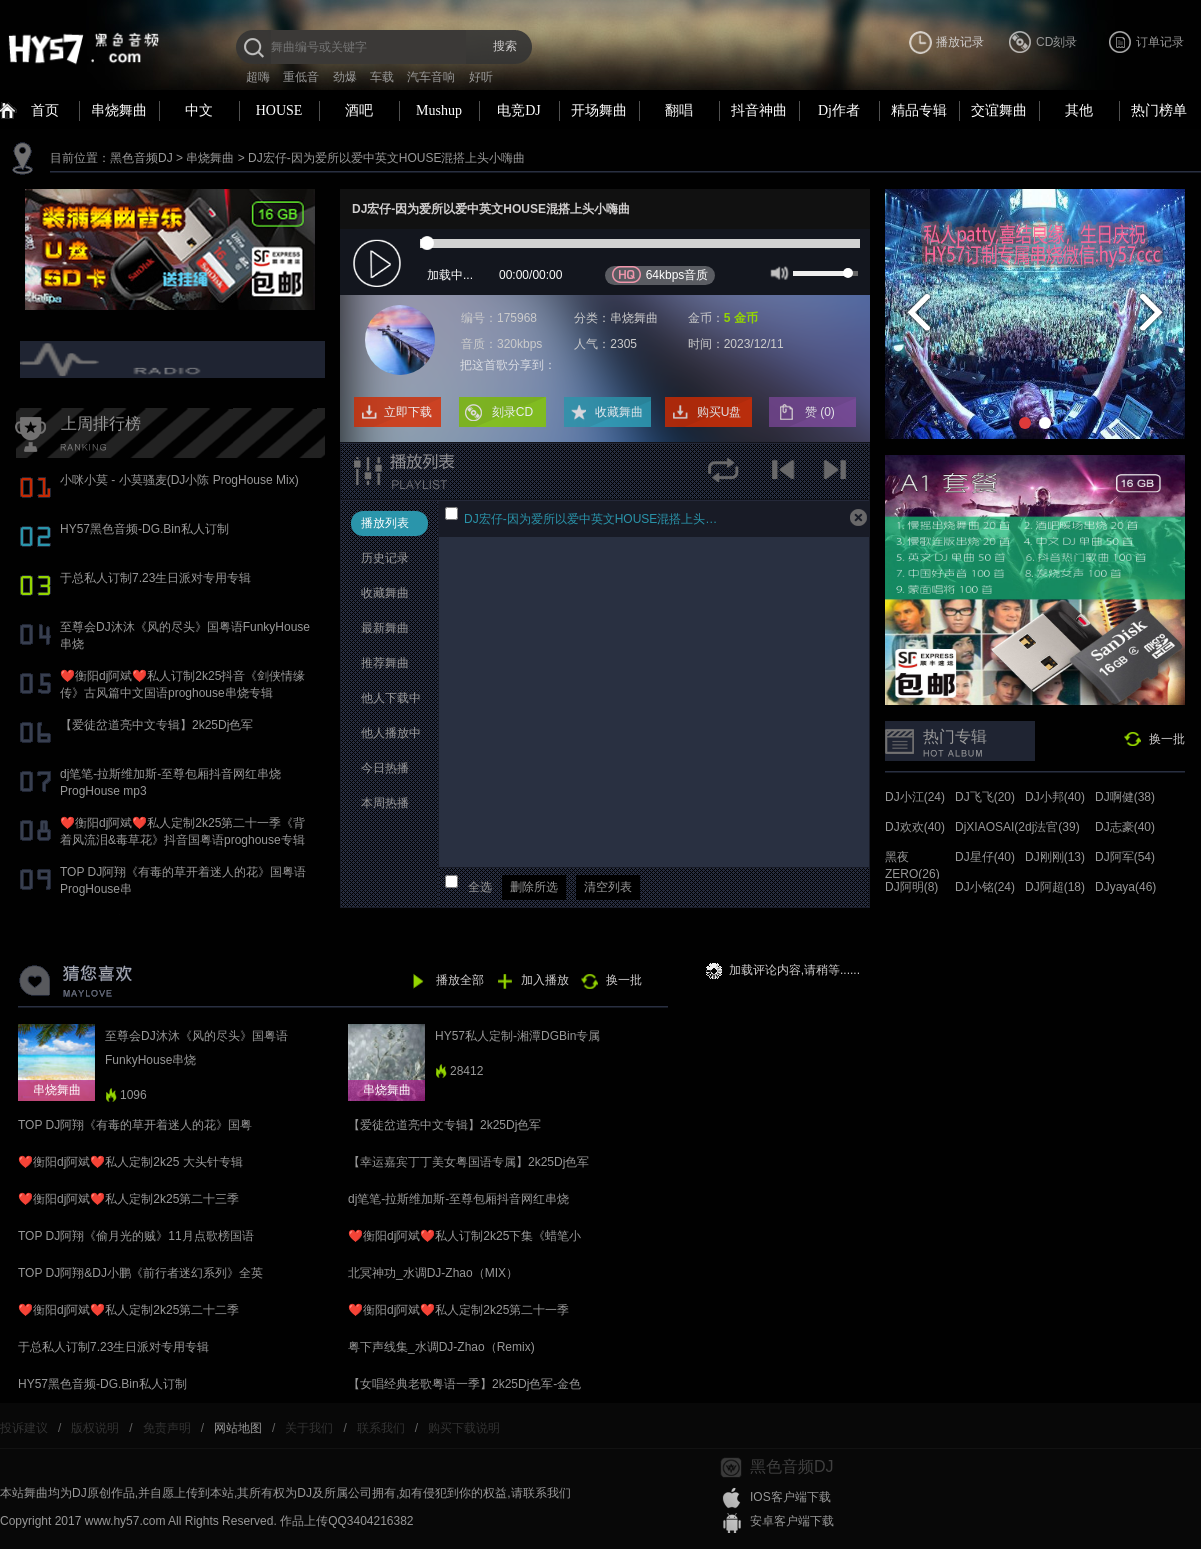 This screenshot has height=1549, width=1201. I want to click on 网站地图, so click(238, 1428).